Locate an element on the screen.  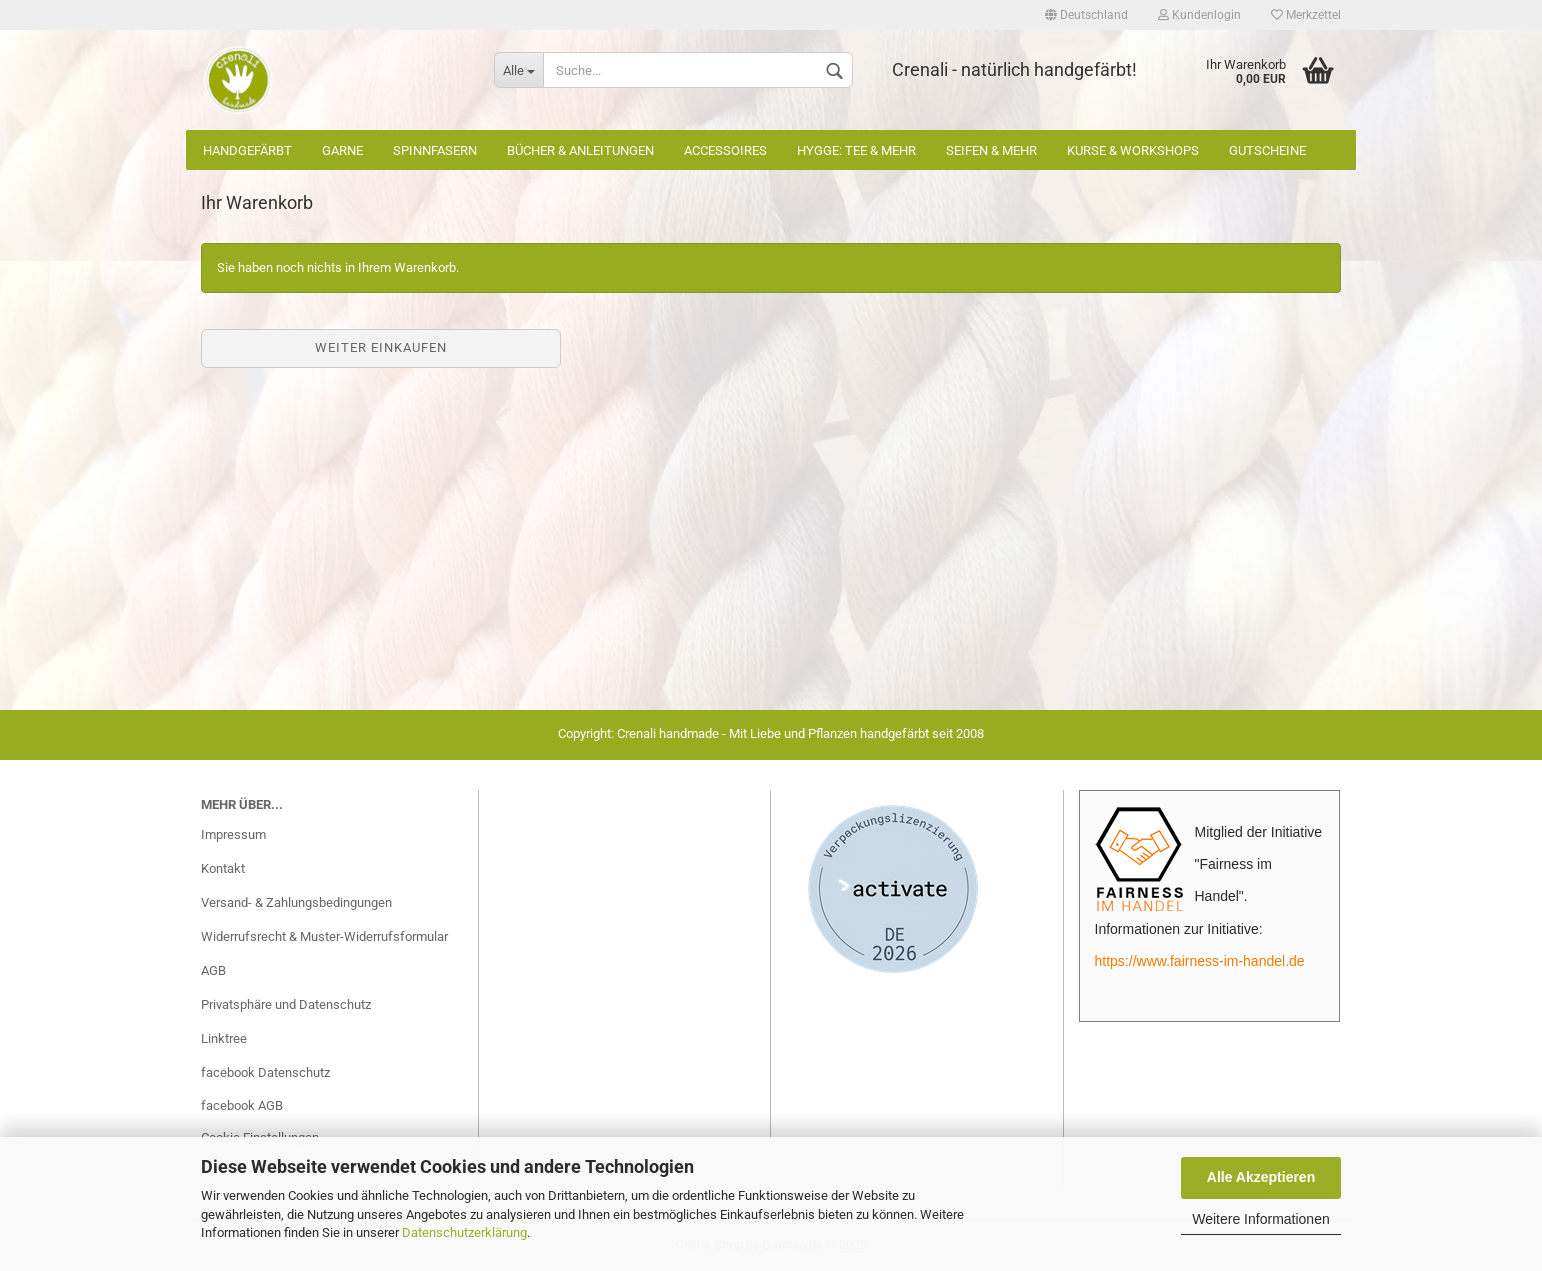
Versand- & Zahlungsbedingungen is located at coordinates (296, 902).